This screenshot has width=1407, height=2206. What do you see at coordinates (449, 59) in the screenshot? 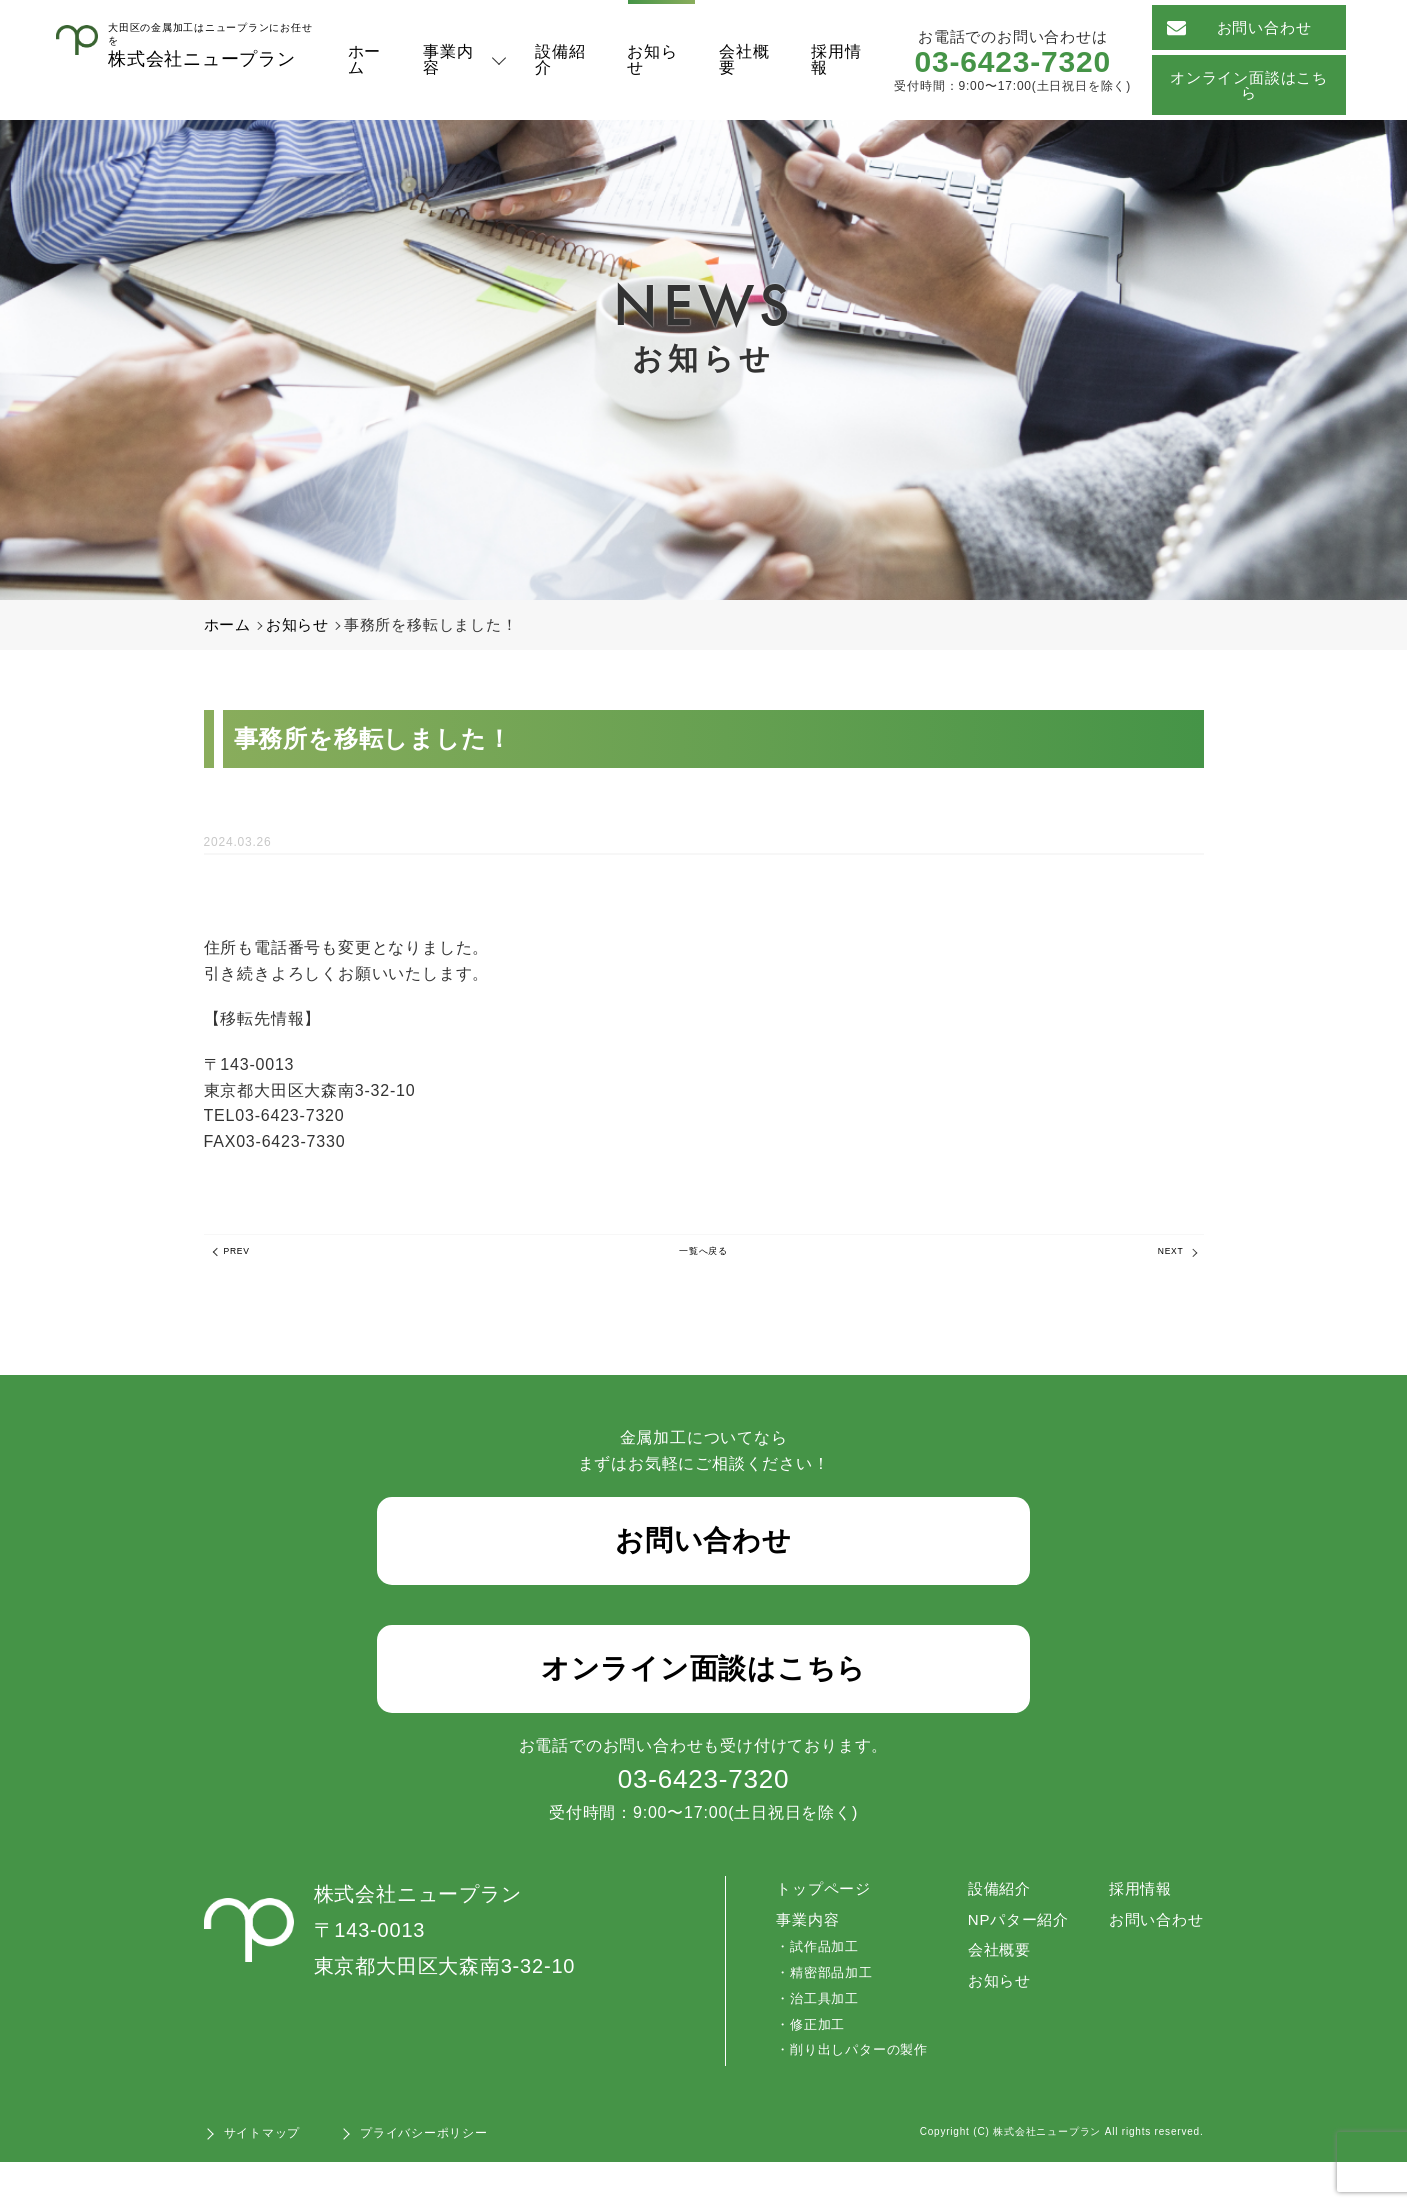
I see `事業内容` at bounding box center [449, 59].